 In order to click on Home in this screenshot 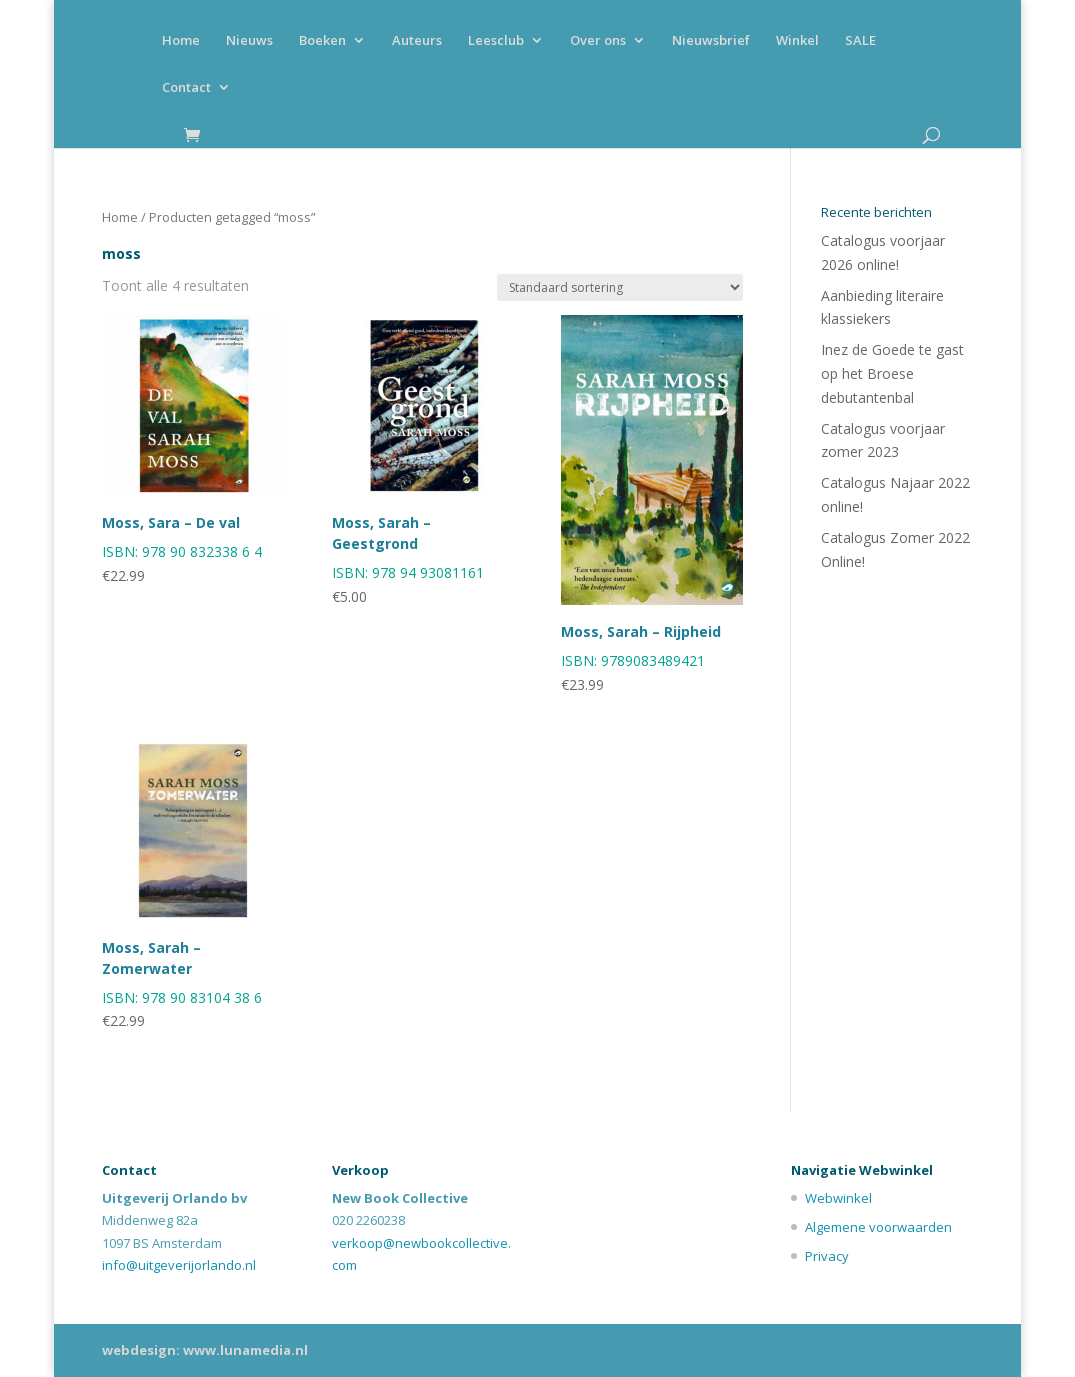, I will do `click(181, 41)`.